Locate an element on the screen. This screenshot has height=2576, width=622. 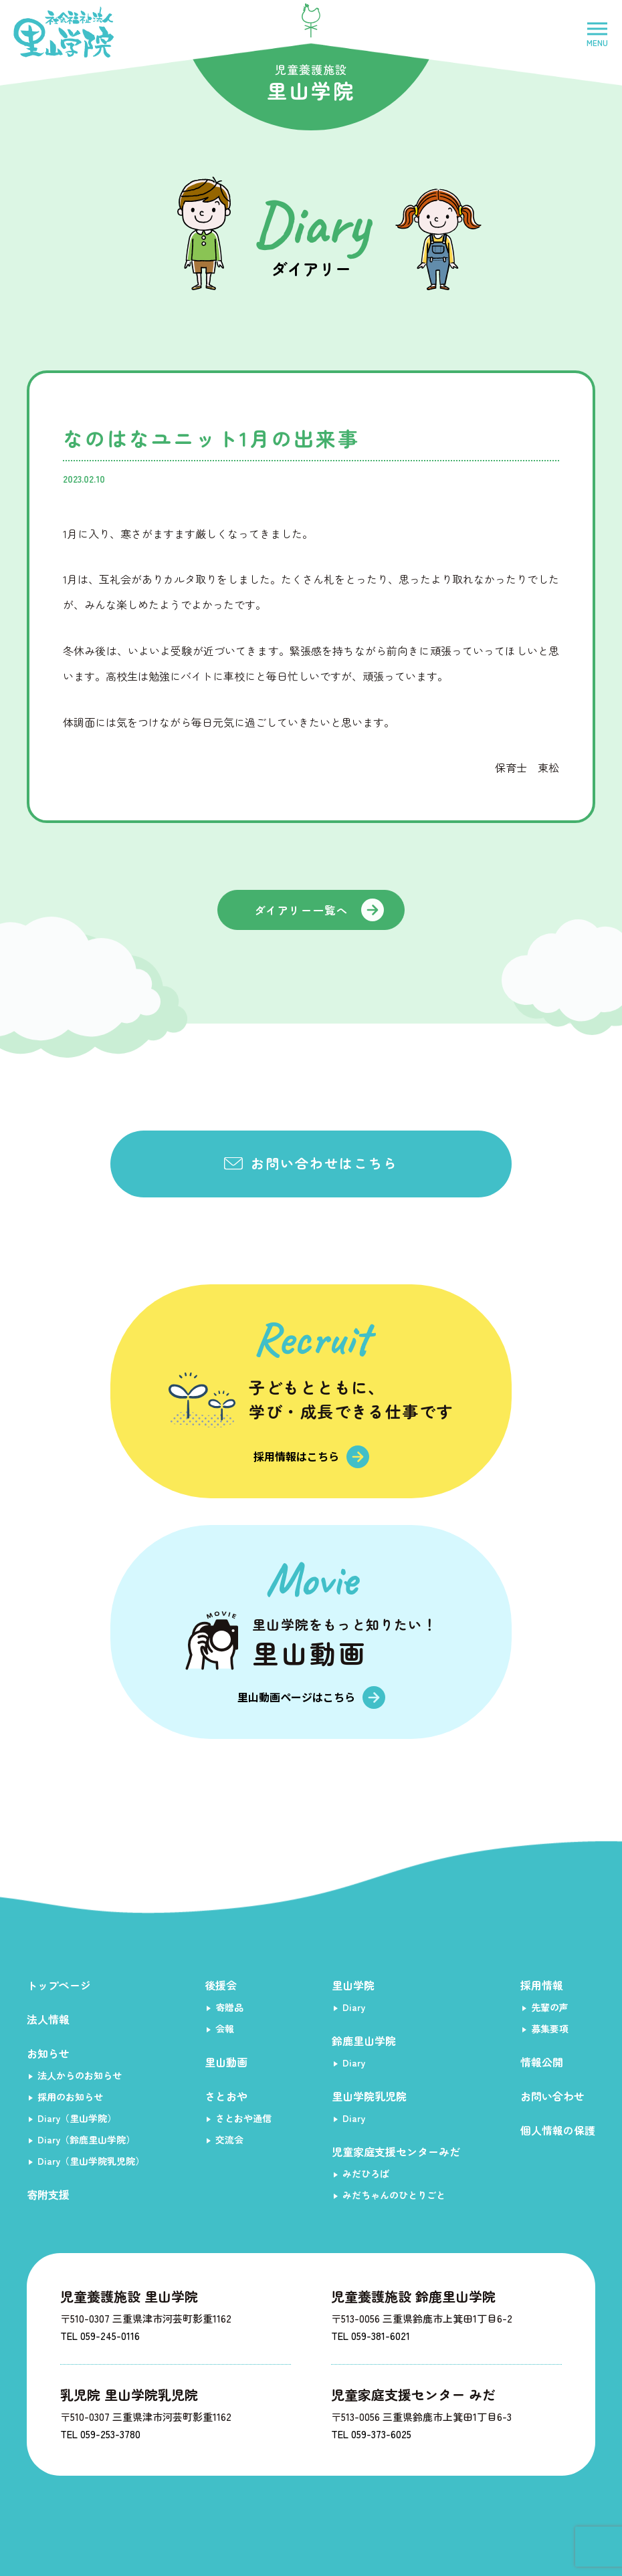
寄附支援 is located at coordinates (48, 2194).